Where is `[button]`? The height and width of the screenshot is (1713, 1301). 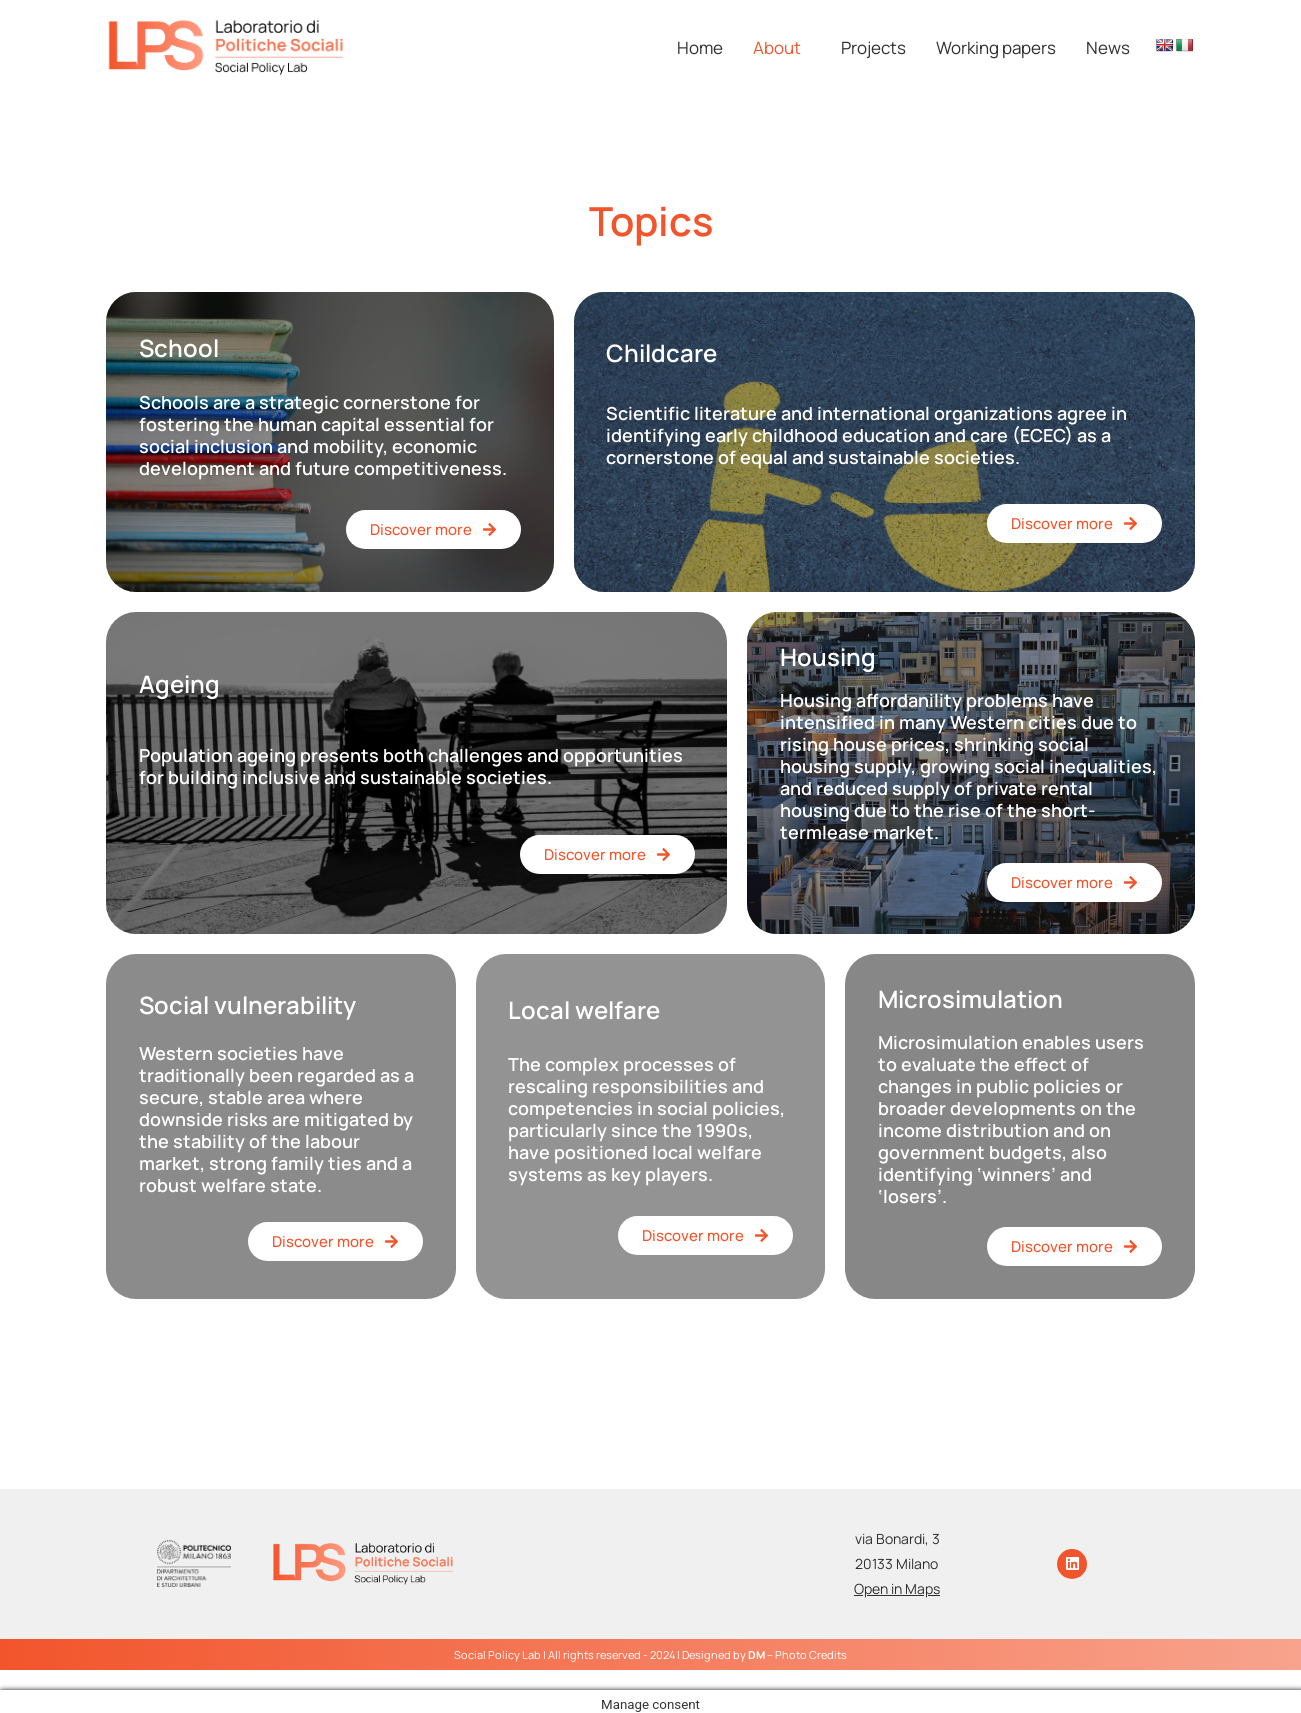
[button] is located at coordinates (782, 47).